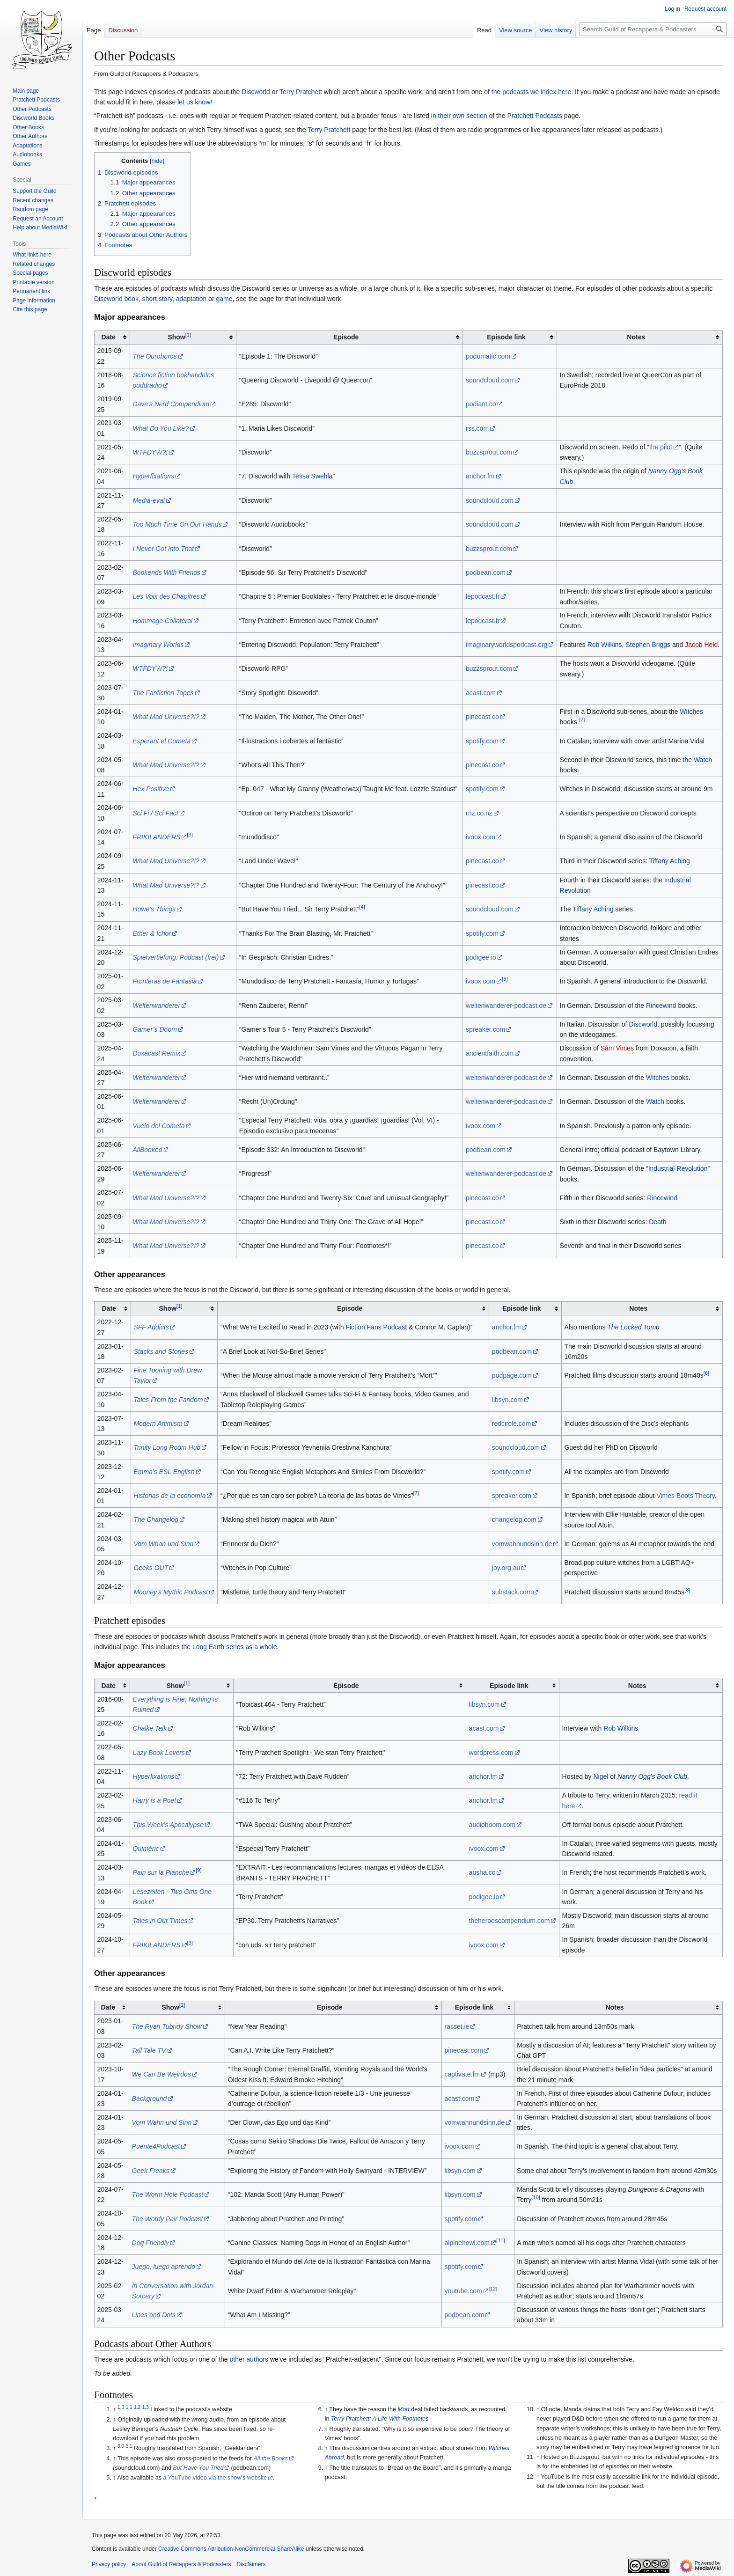  I want to click on 3.0, so click(120, 2446).